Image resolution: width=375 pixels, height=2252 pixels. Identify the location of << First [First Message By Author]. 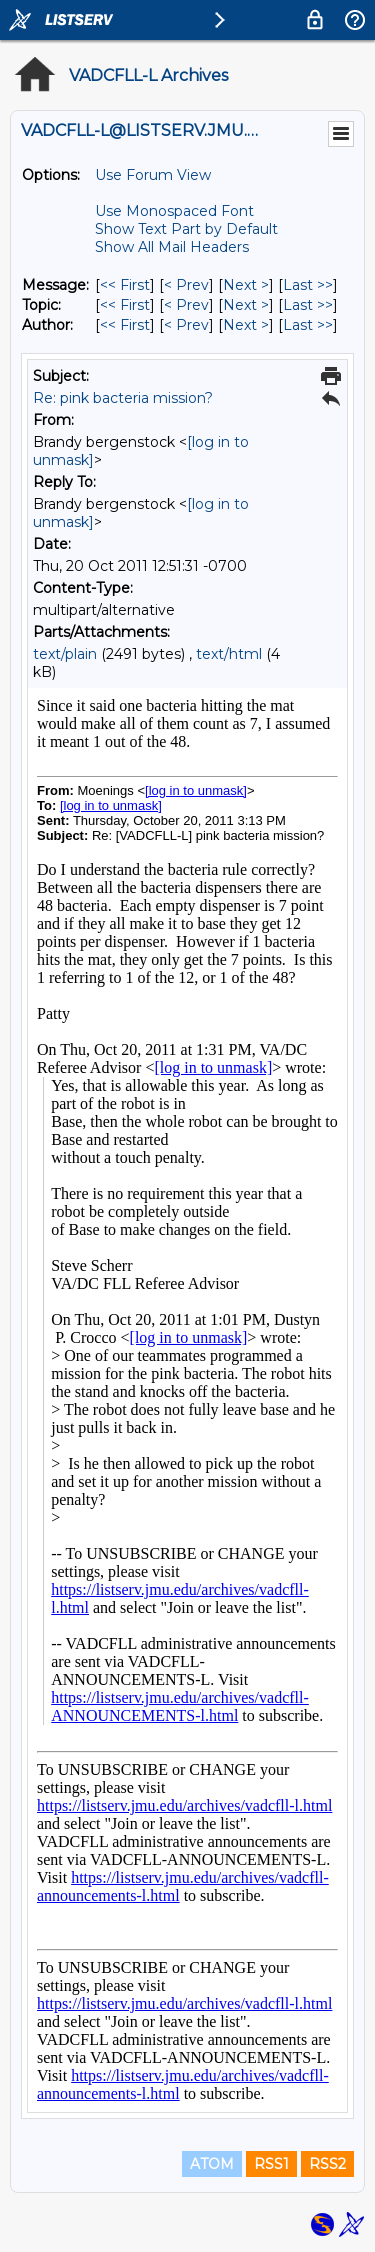
(125, 325).